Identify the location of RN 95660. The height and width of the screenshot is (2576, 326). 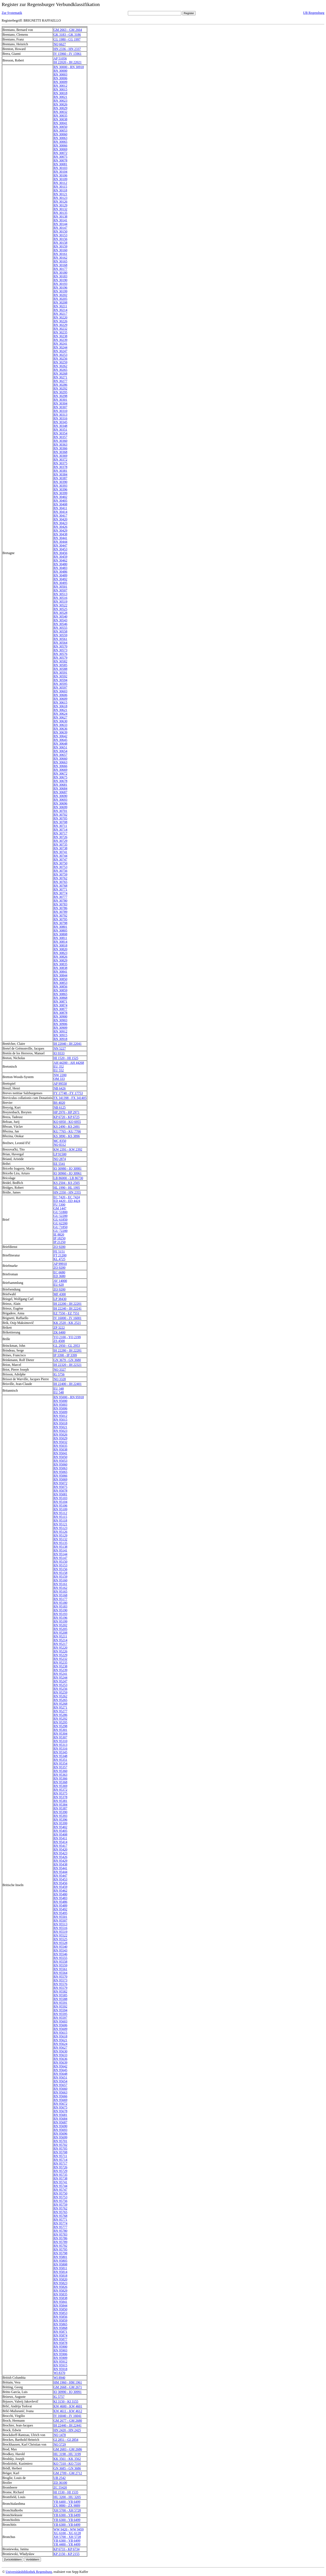
(60, 2088).